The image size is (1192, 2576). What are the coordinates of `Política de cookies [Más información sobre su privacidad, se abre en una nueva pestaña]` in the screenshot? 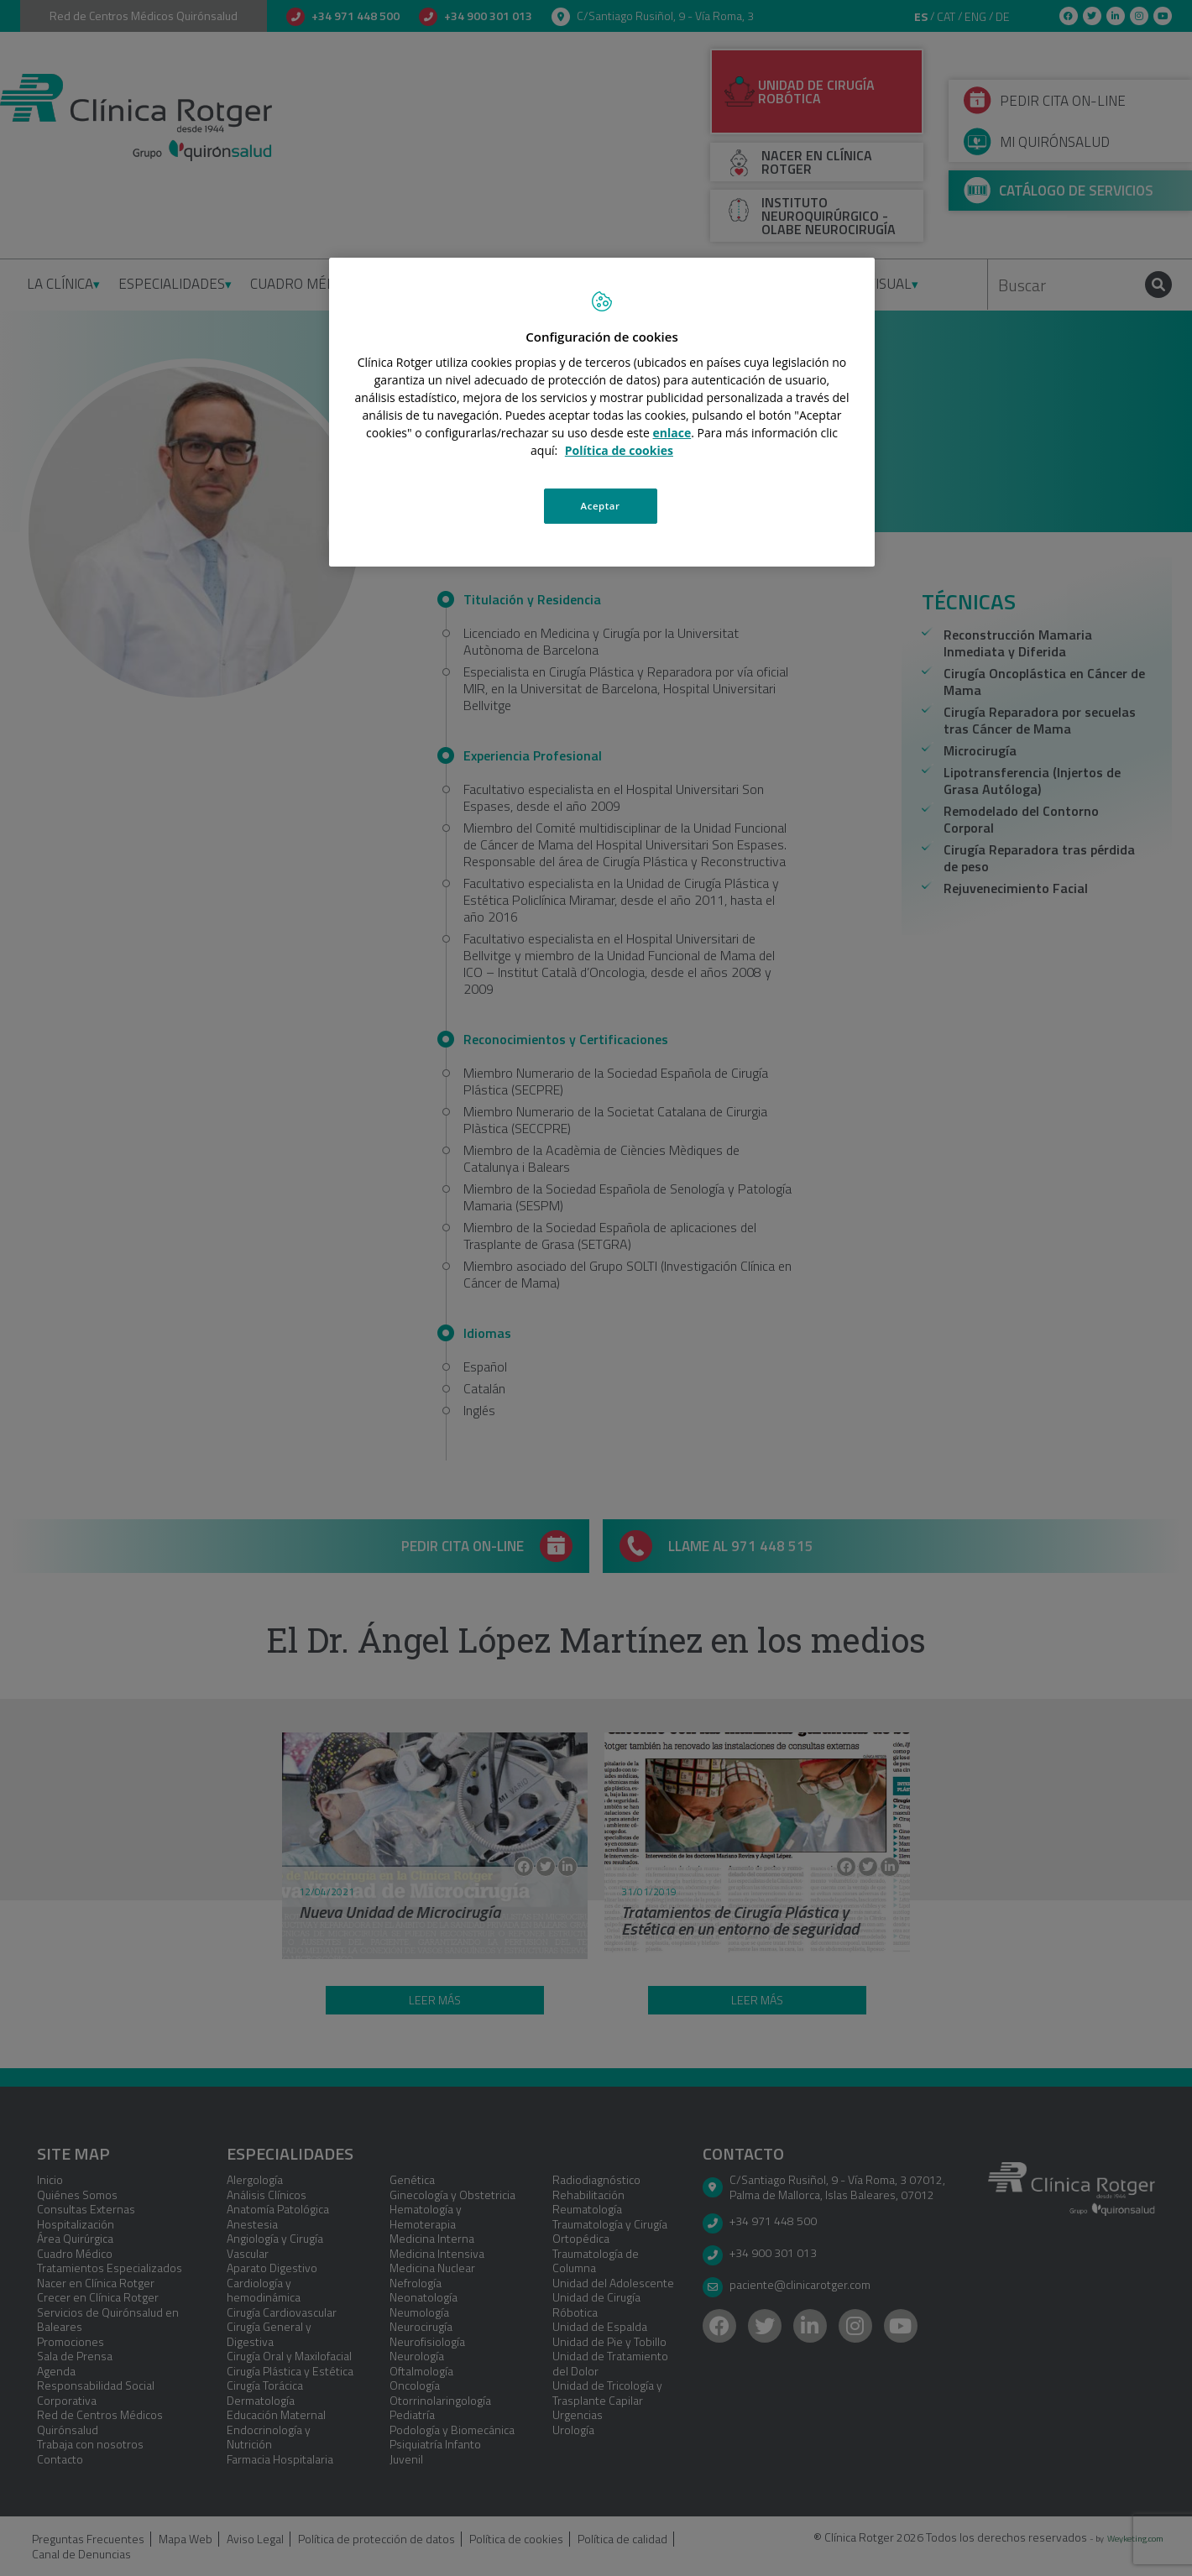 It's located at (619, 450).